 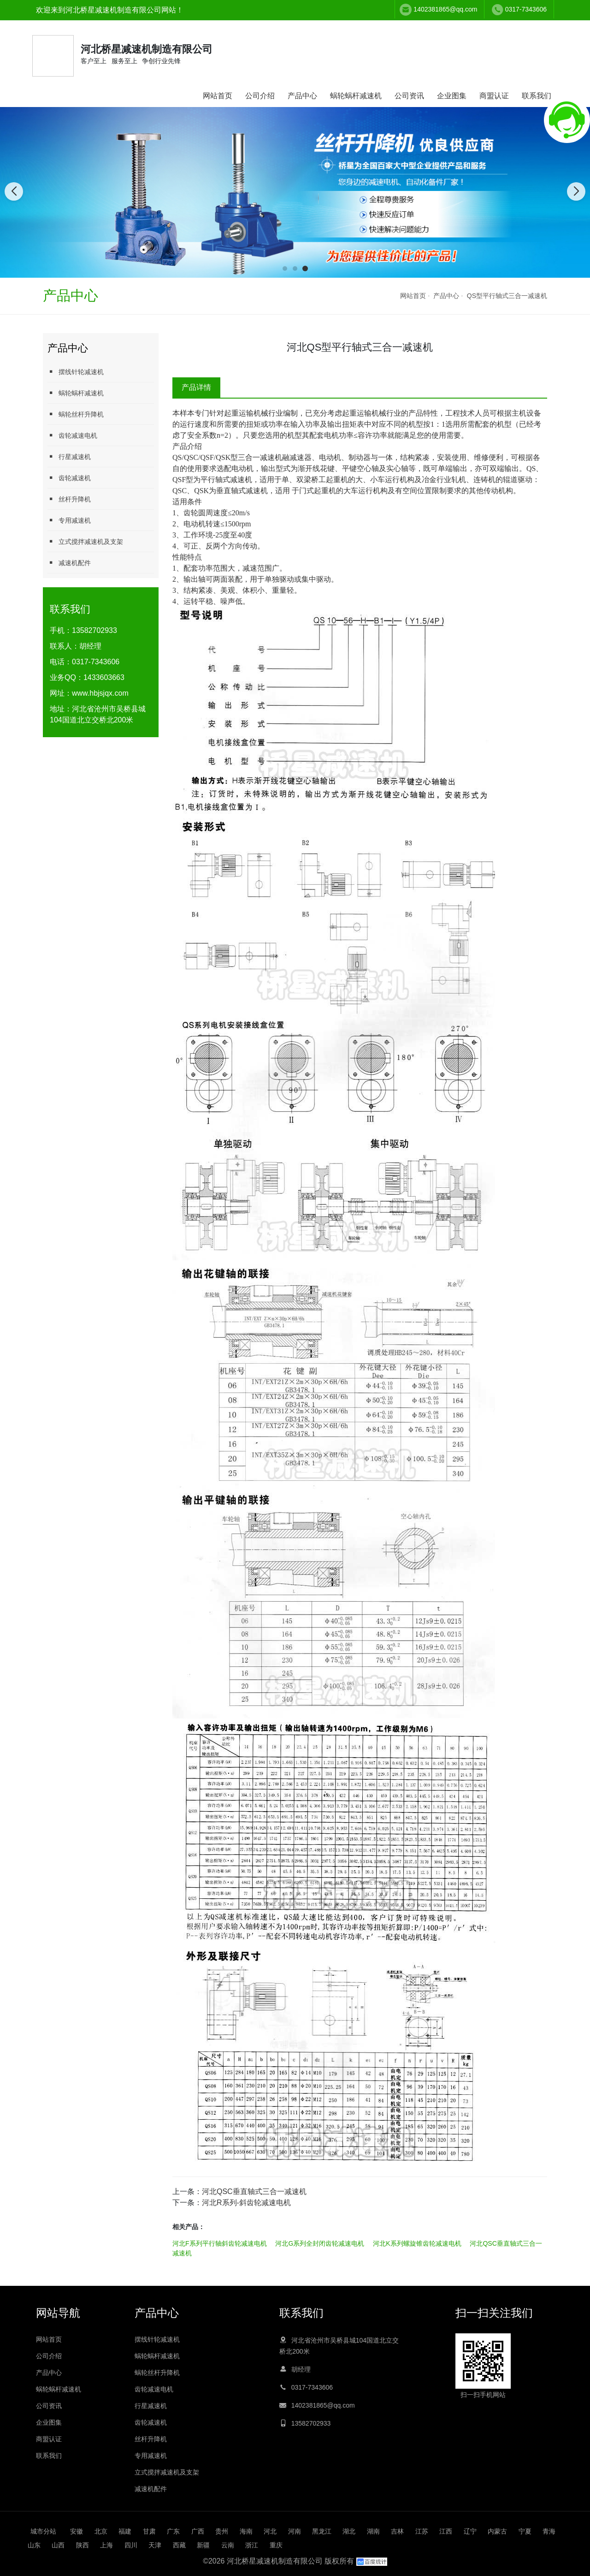 I want to click on 三合一减速机, so click(x=260, y=457).